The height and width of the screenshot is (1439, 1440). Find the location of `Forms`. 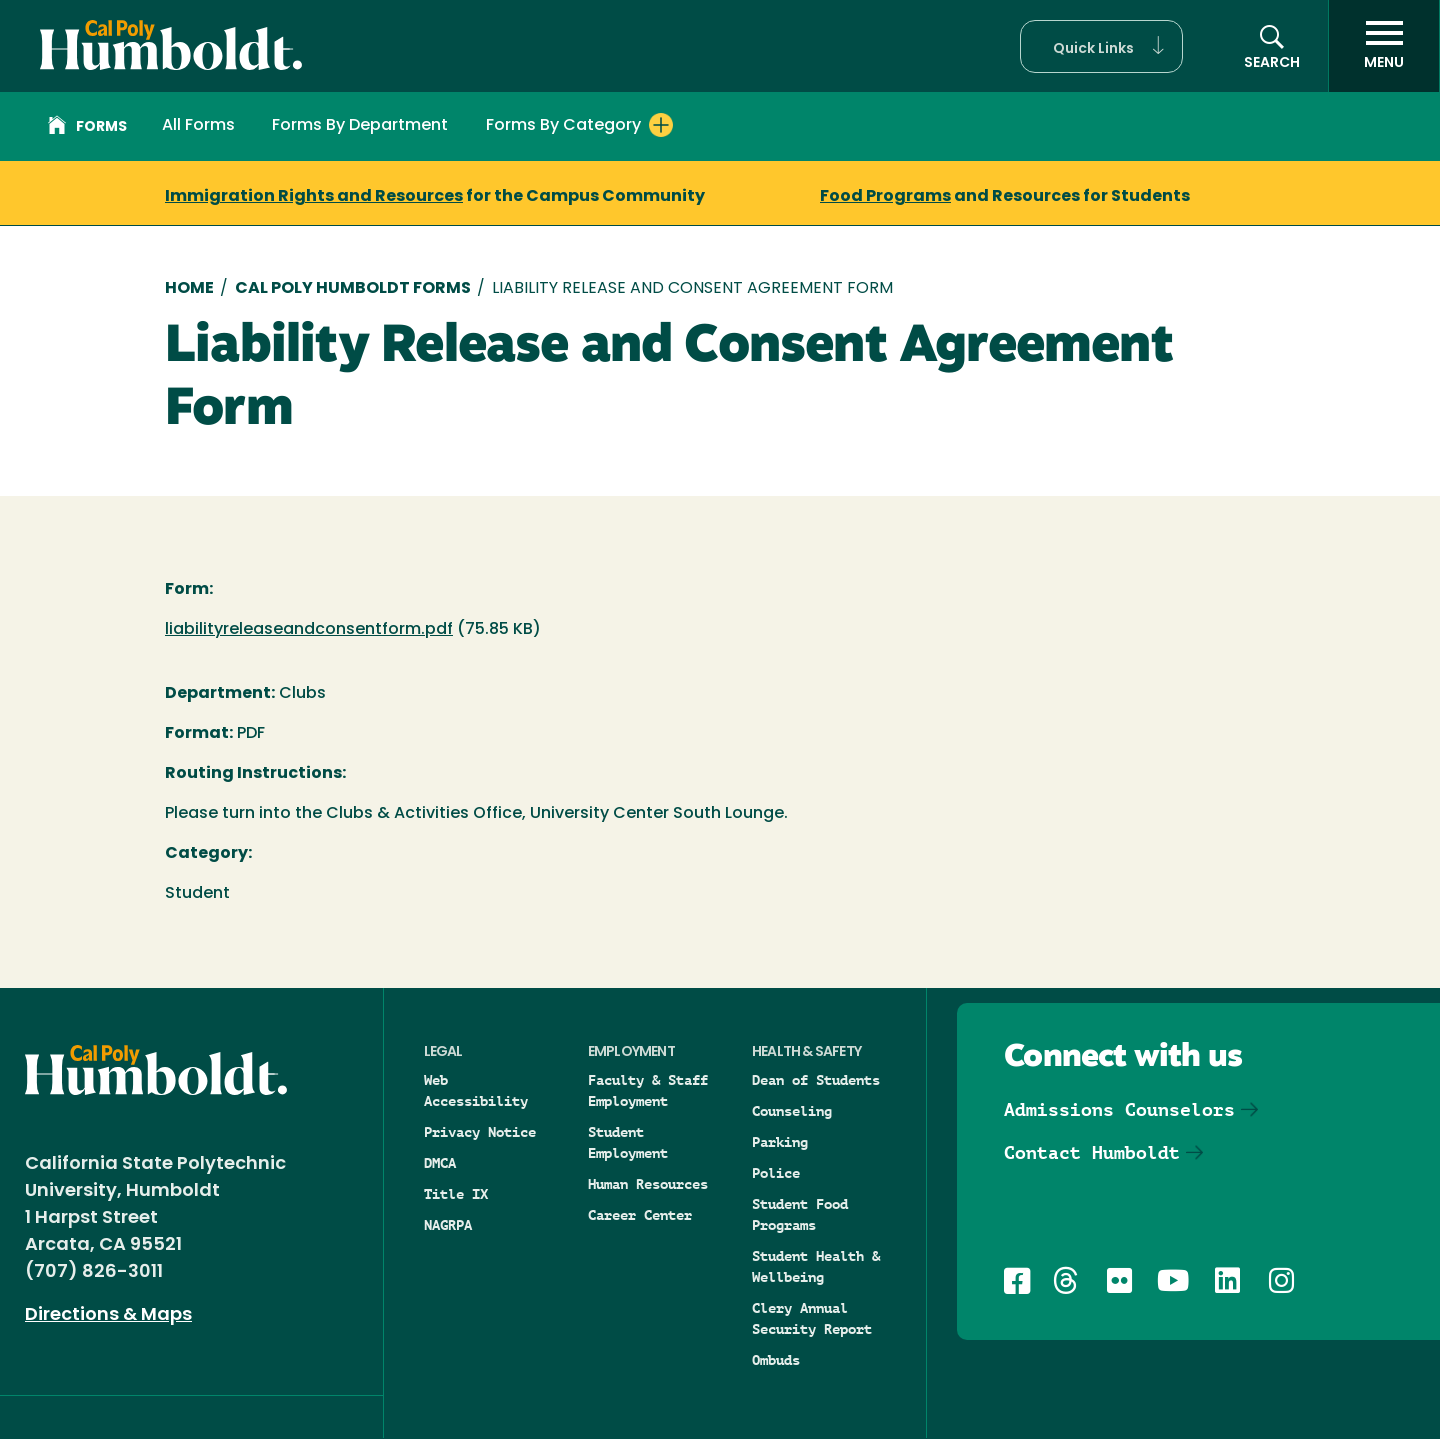

Forms is located at coordinates (87, 128).